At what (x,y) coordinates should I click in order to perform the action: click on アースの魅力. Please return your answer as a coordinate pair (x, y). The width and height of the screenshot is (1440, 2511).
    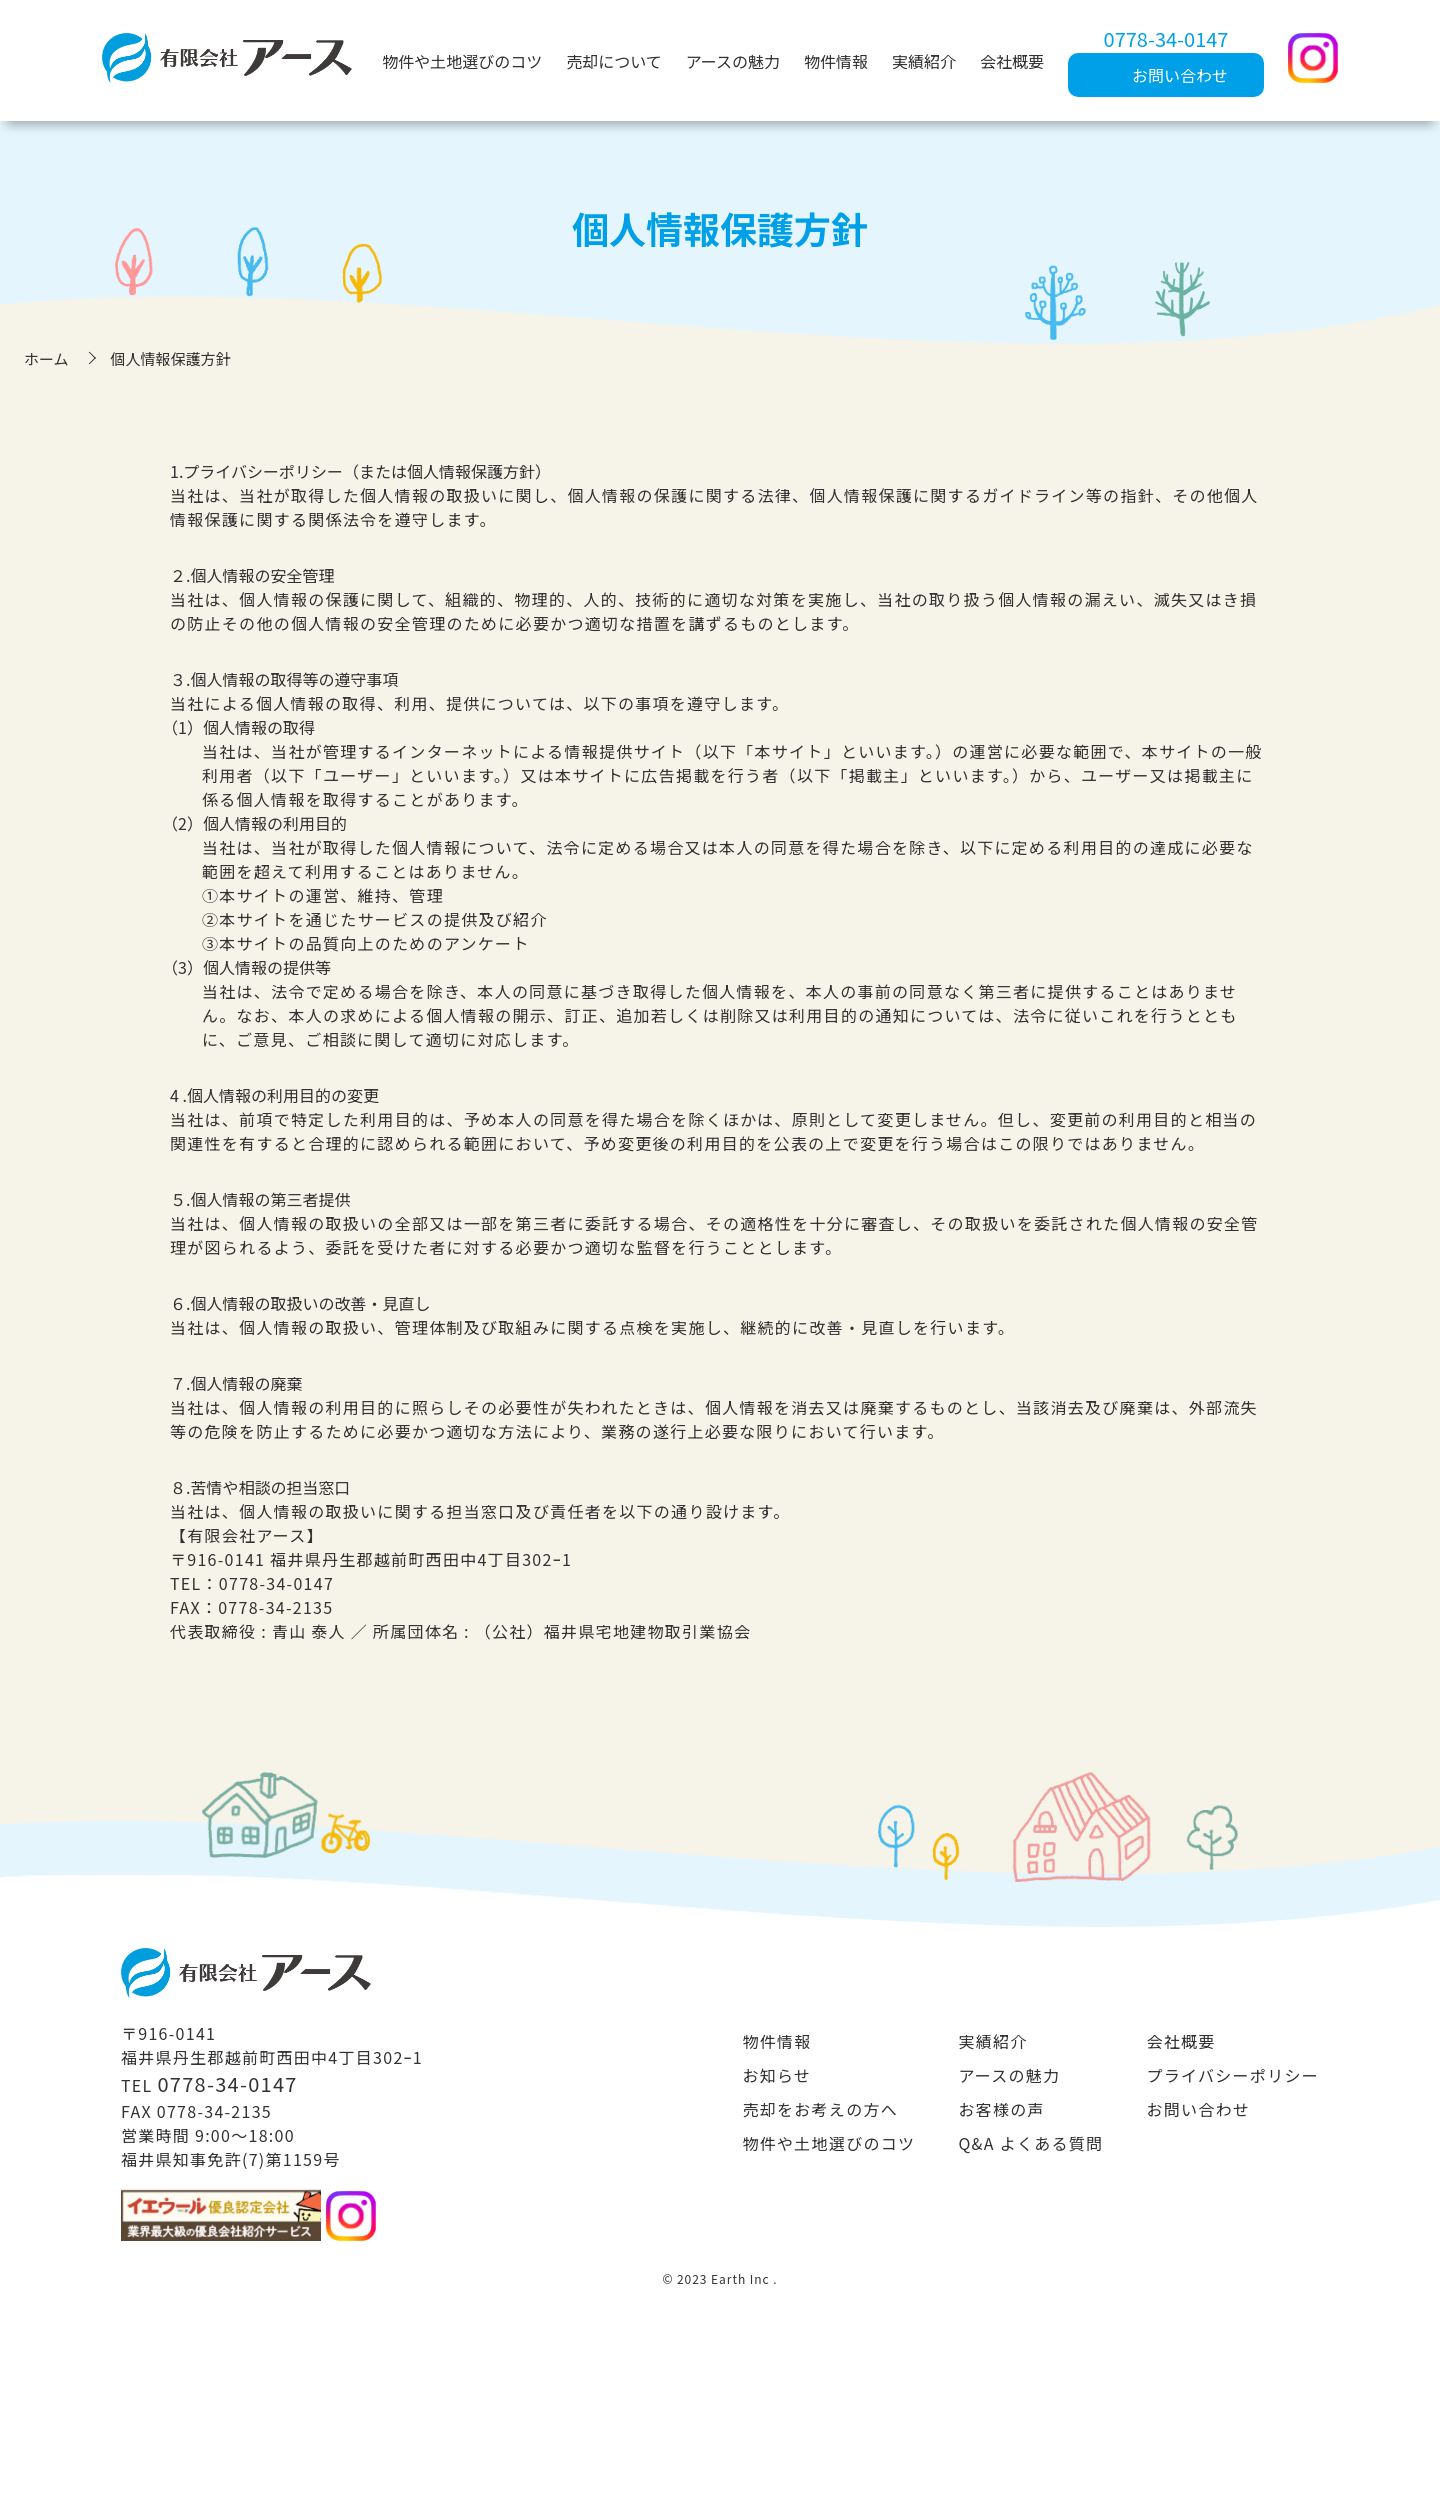
    Looking at the image, I should click on (733, 61).